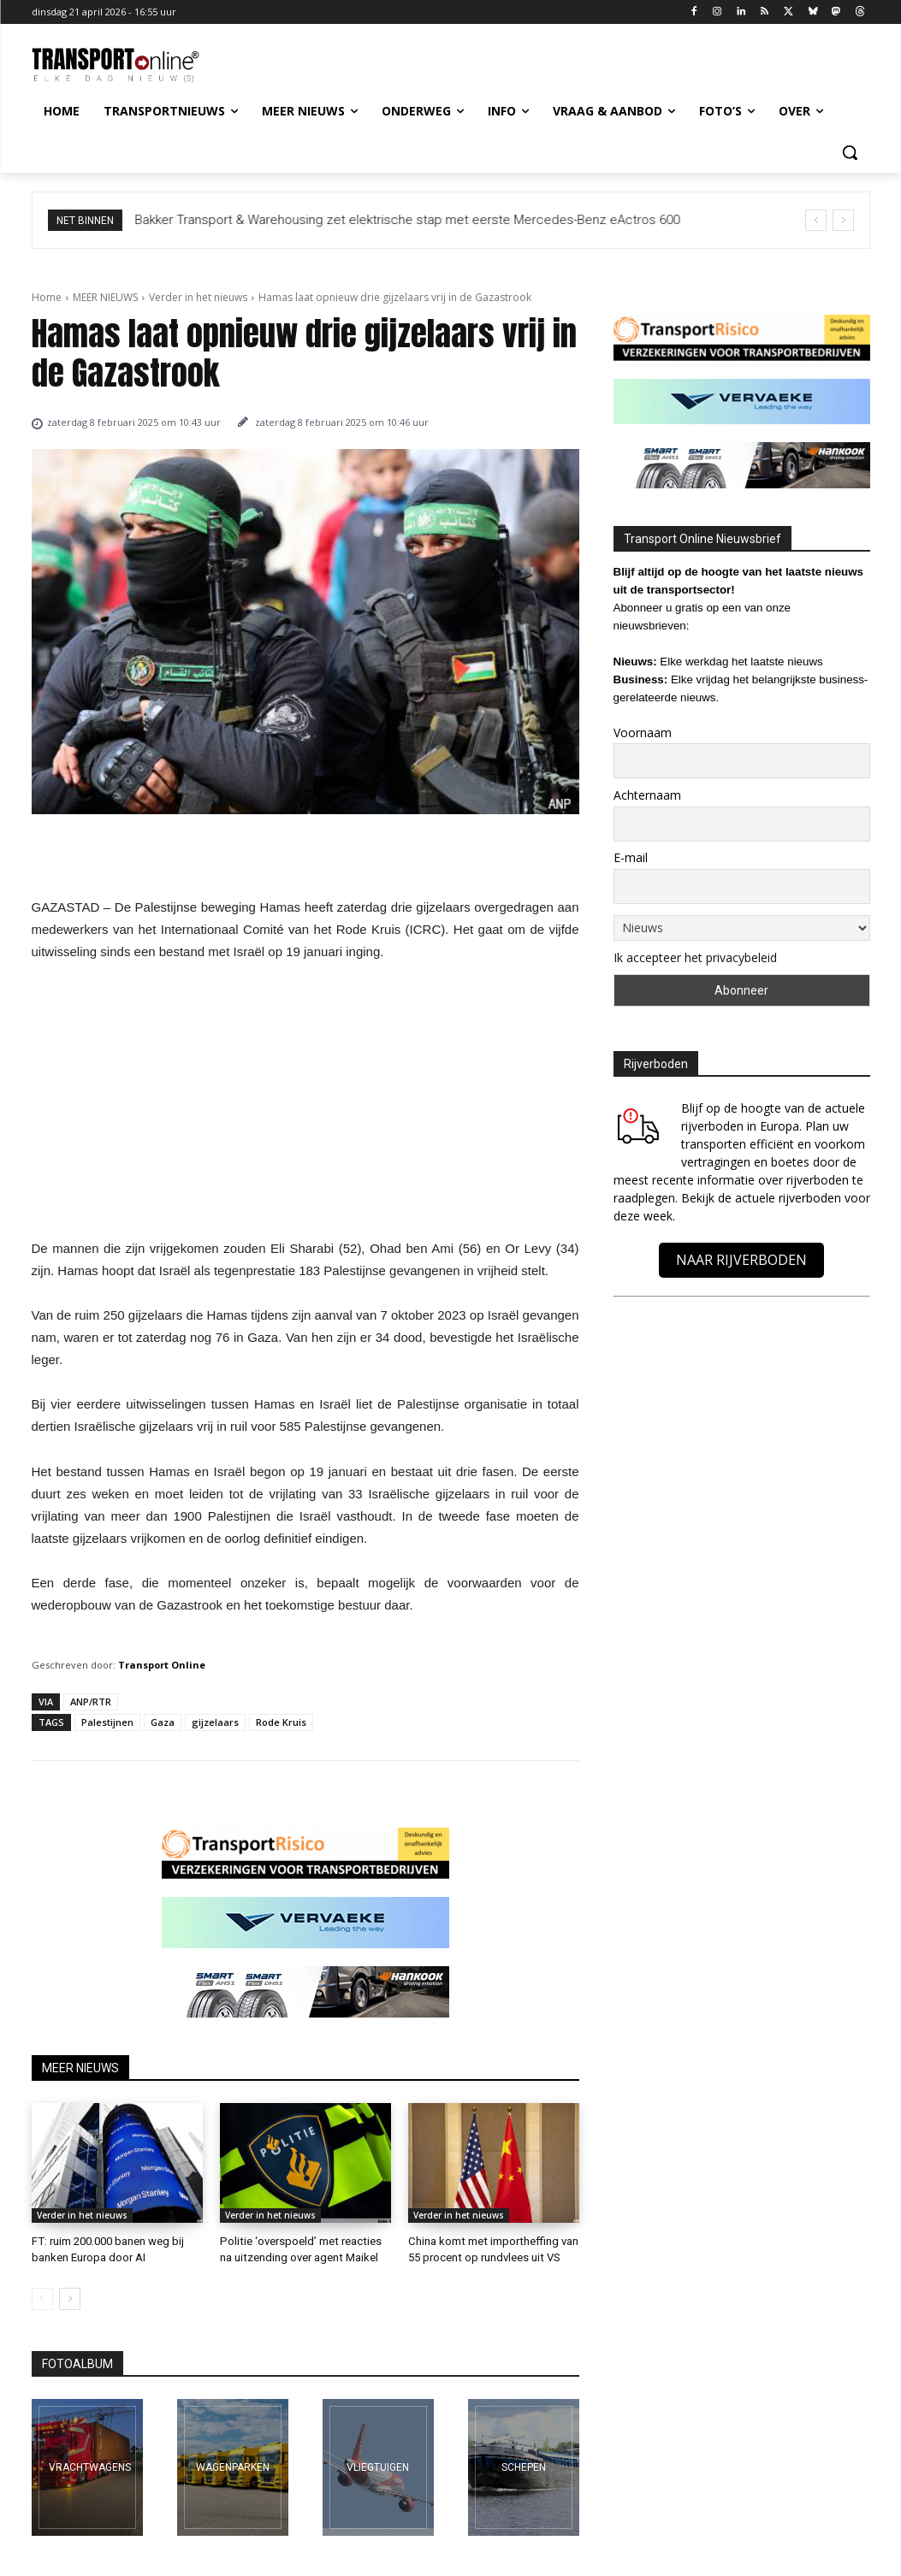 The height and width of the screenshot is (2576, 901). What do you see at coordinates (47, 297) in the screenshot?
I see `Home` at bounding box center [47, 297].